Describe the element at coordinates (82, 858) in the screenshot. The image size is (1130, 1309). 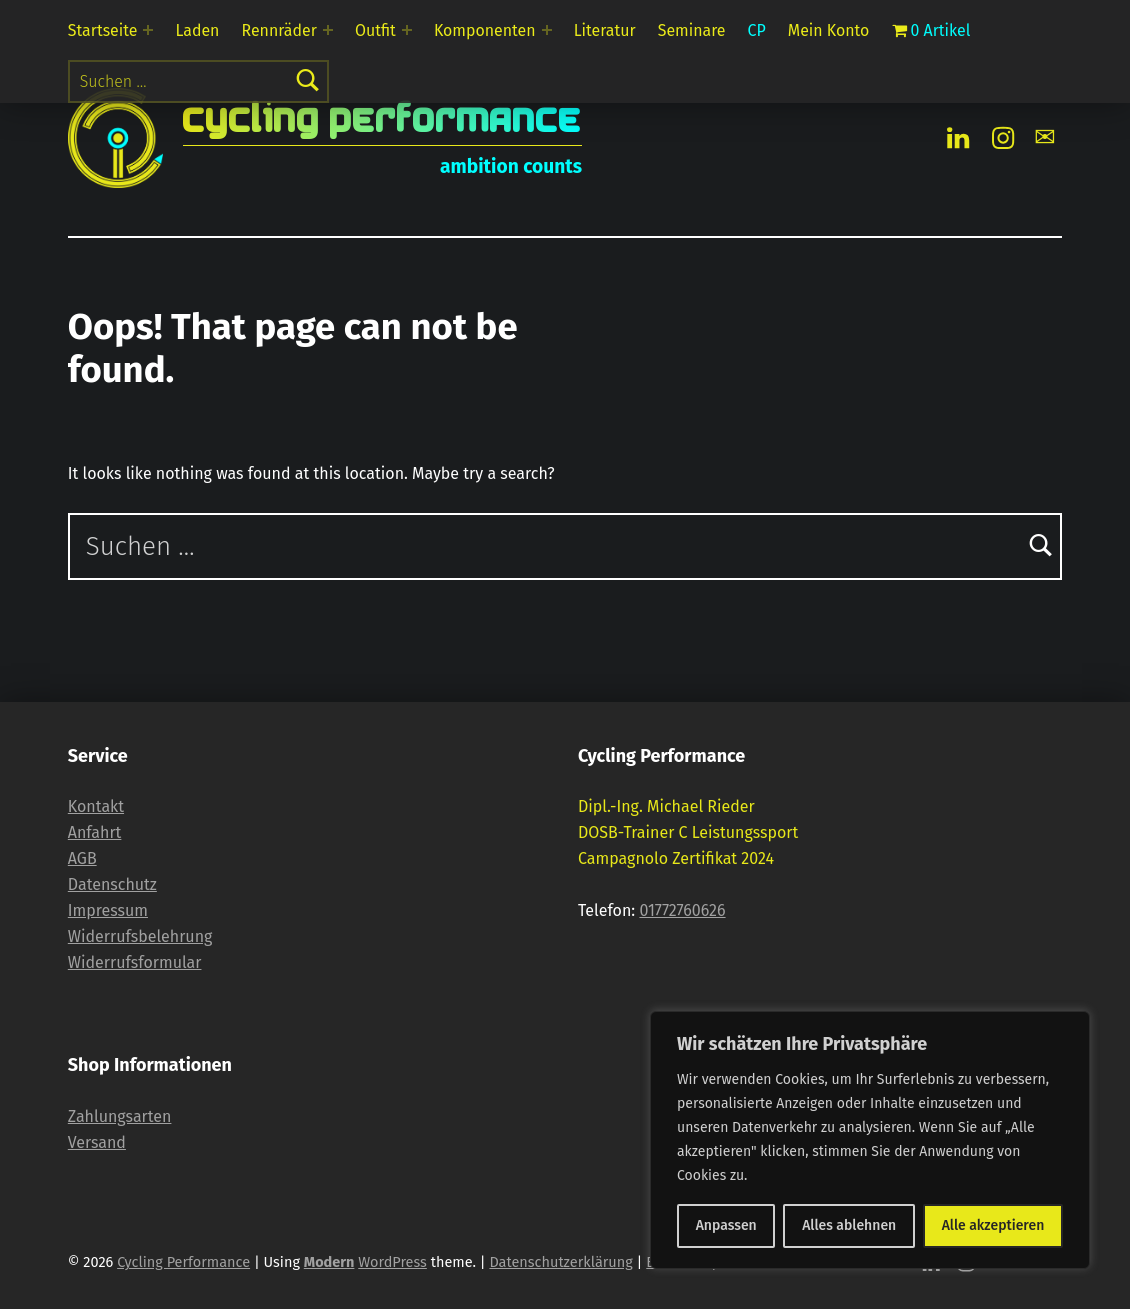
I see `AGB` at that location.